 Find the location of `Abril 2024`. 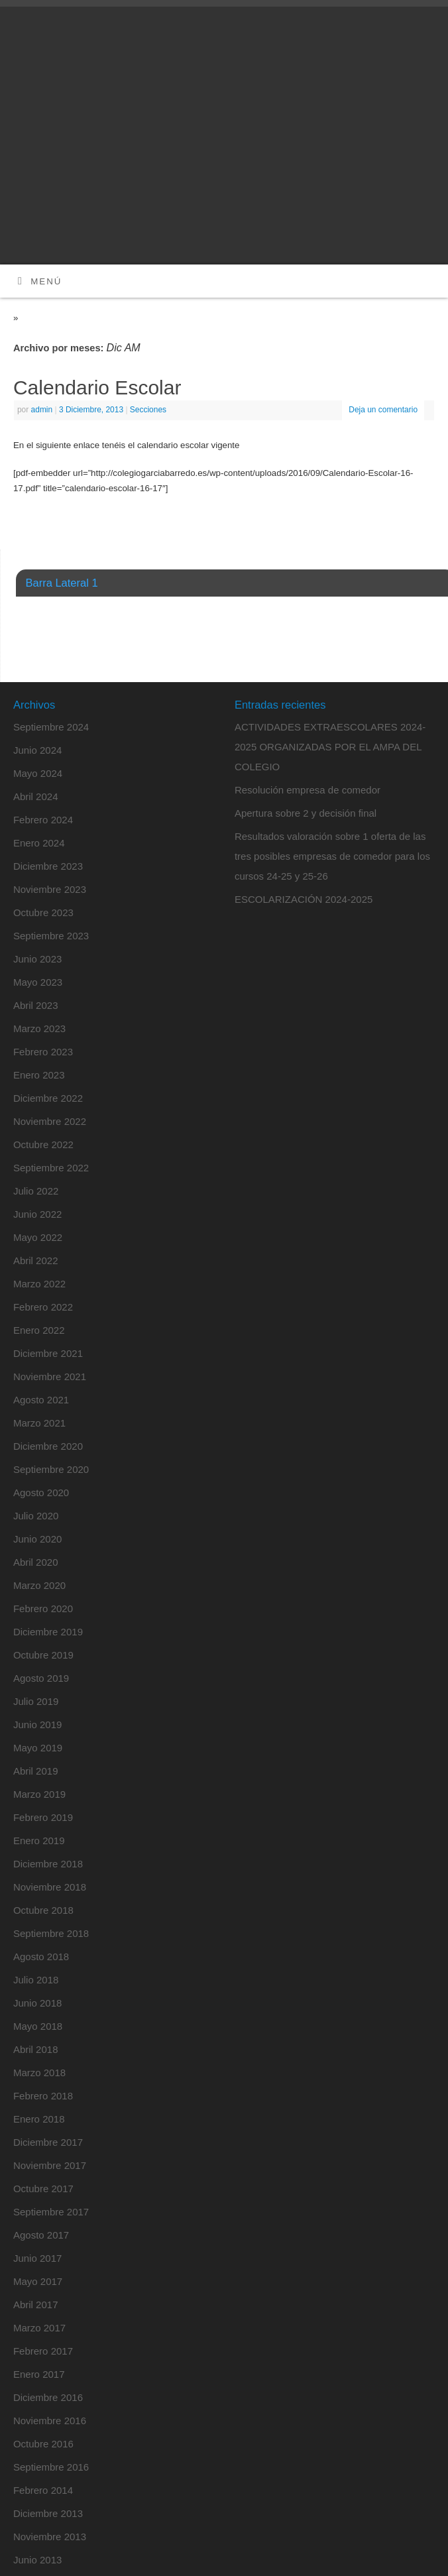

Abril 2024 is located at coordinates (35, 796).